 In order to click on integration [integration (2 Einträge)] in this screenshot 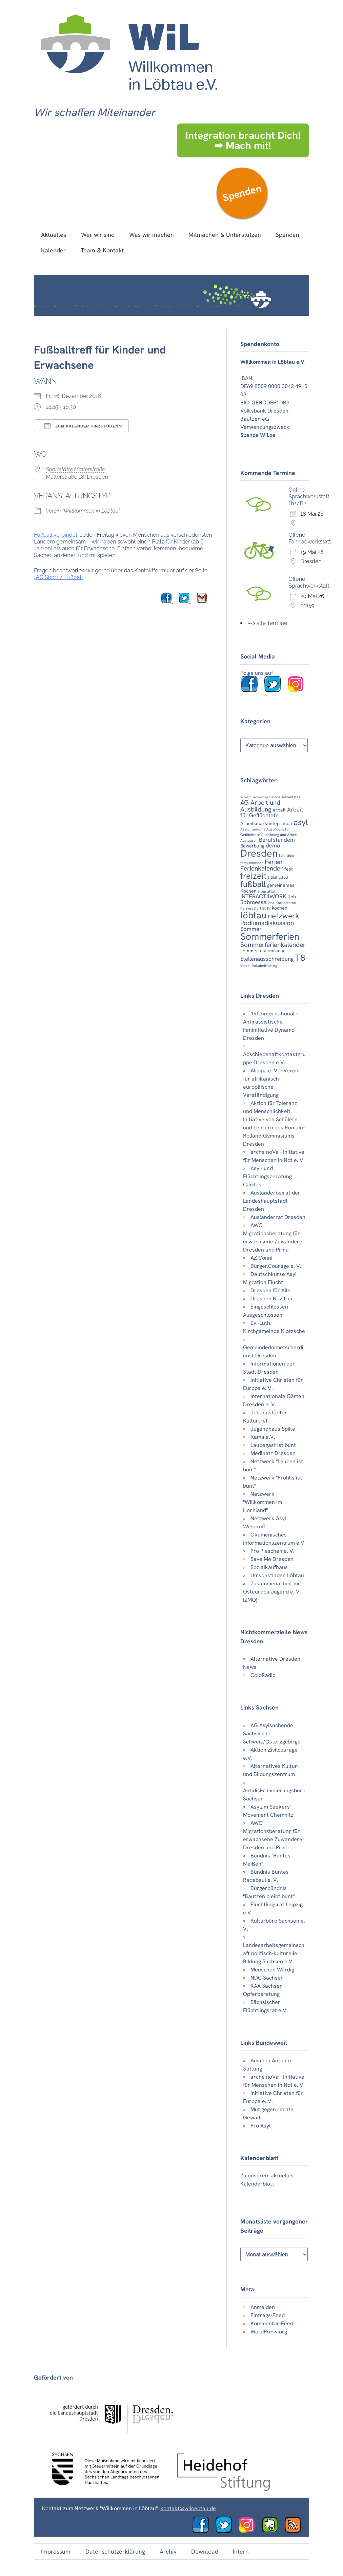, I will do `click(266, 891)`.